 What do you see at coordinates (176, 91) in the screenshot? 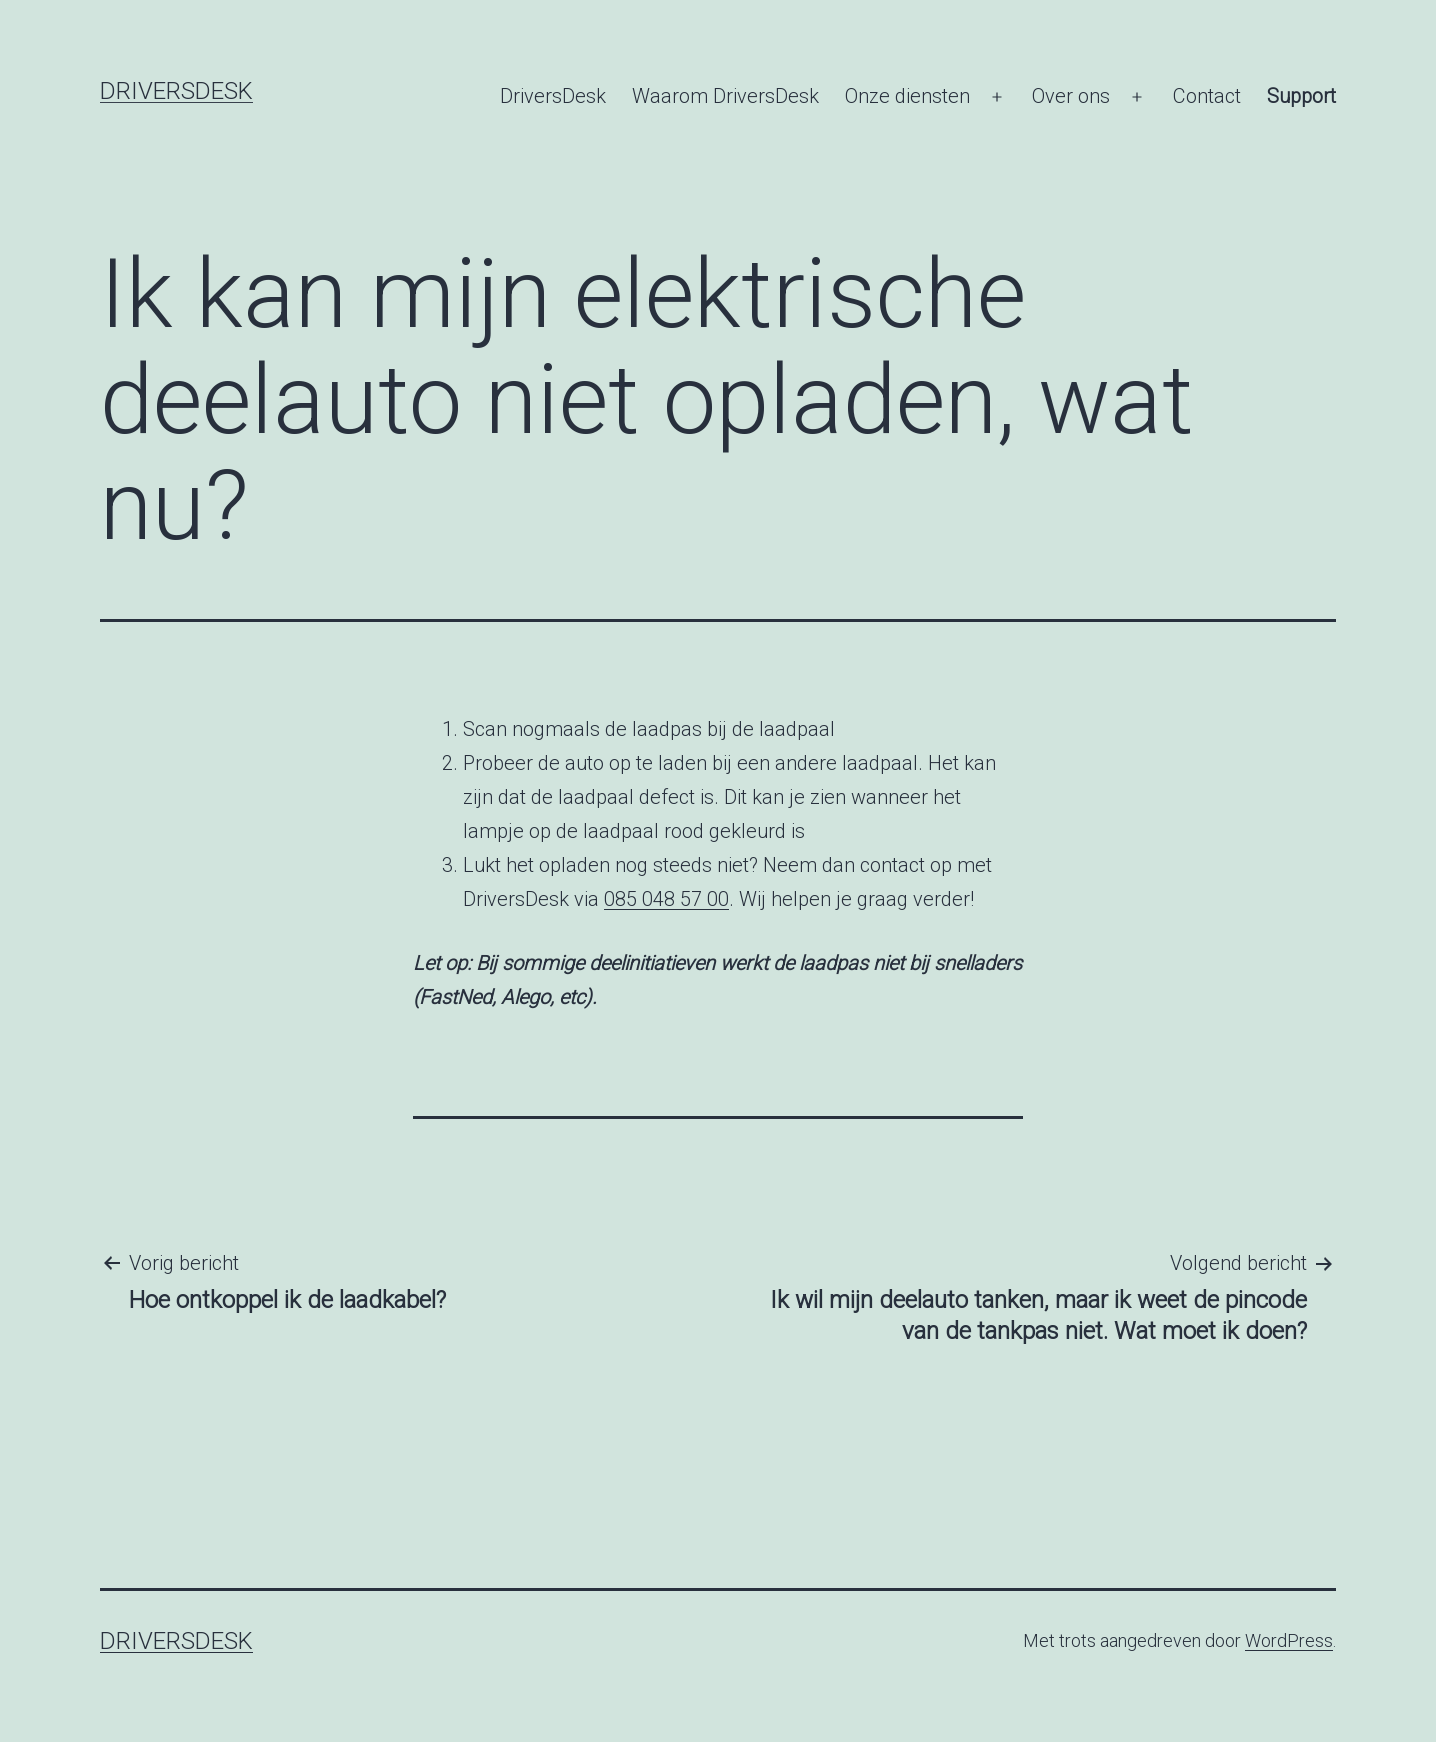
I see `DriversDesk` at bounding box center [176, 91].